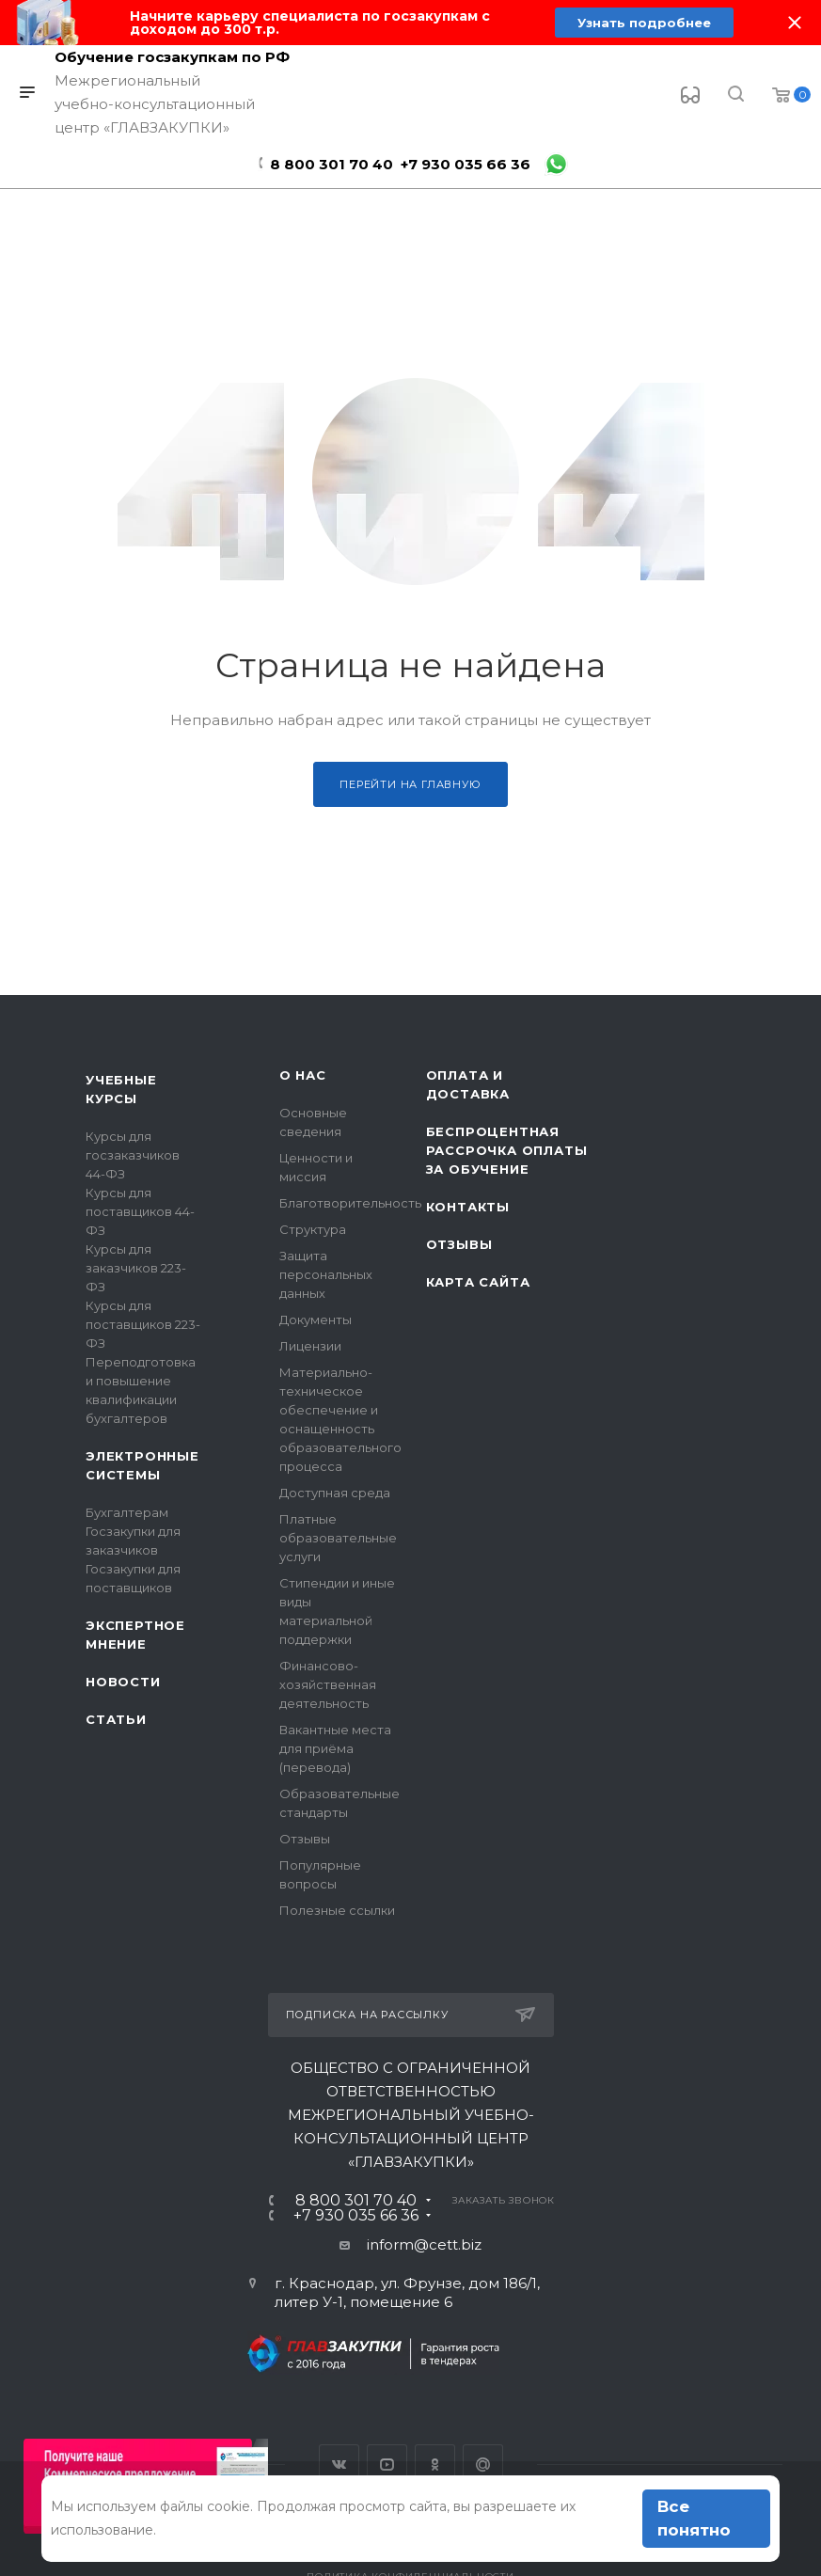 The height and width of the screenshot is (2576, 821). I want to click on Узнать подробнее, so click(643, 22).